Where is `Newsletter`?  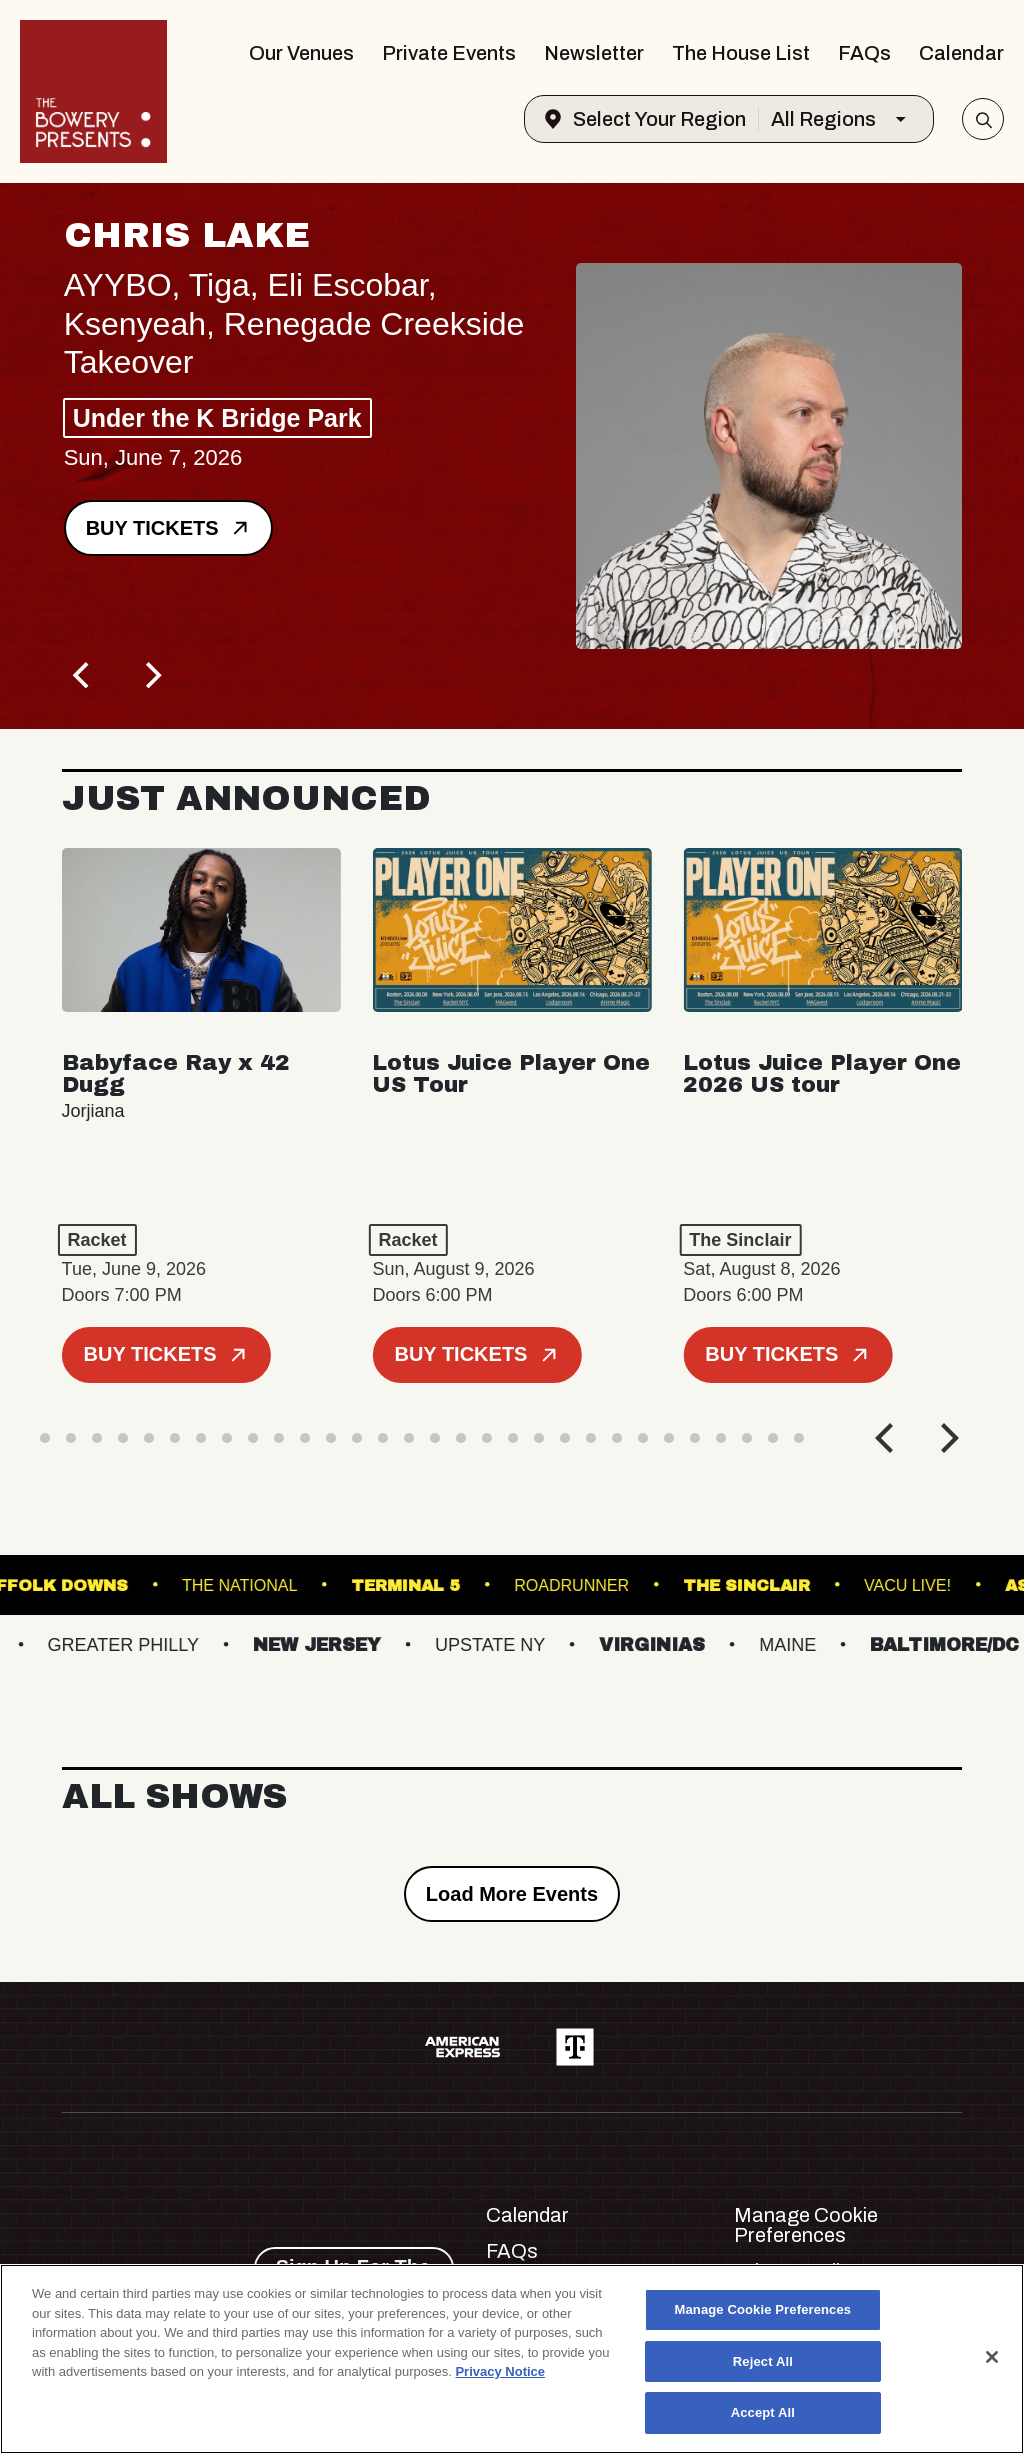 Newsletter is located at coordinates (594, 53).